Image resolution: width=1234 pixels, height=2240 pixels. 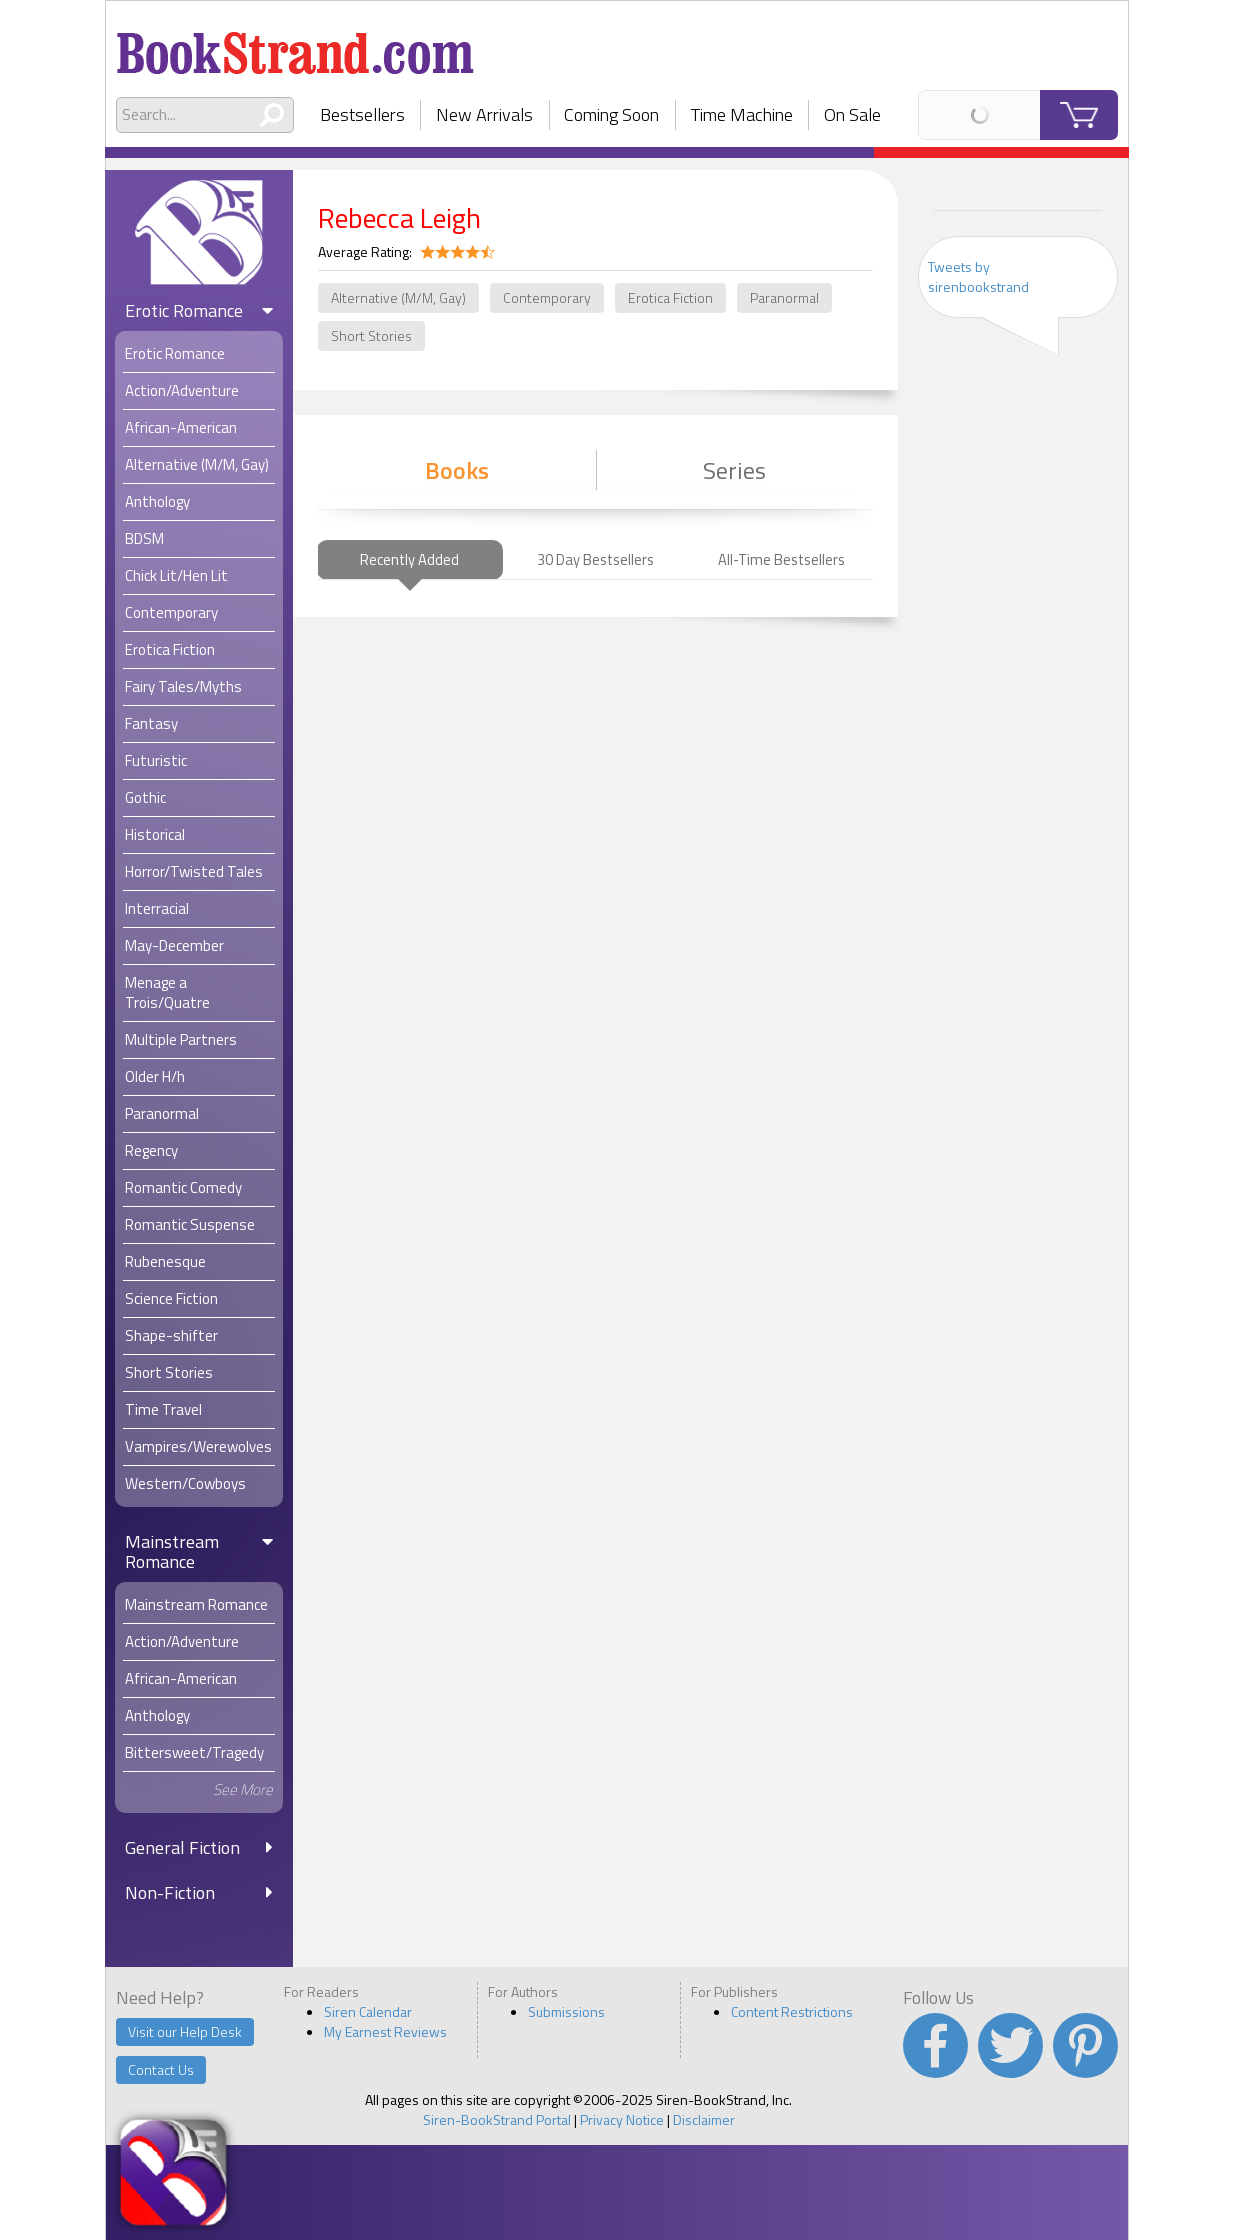 What do you see at coordinates (611, 114) in the screenshot?
I see `Coming Soon` at bounding box center [611, 114].